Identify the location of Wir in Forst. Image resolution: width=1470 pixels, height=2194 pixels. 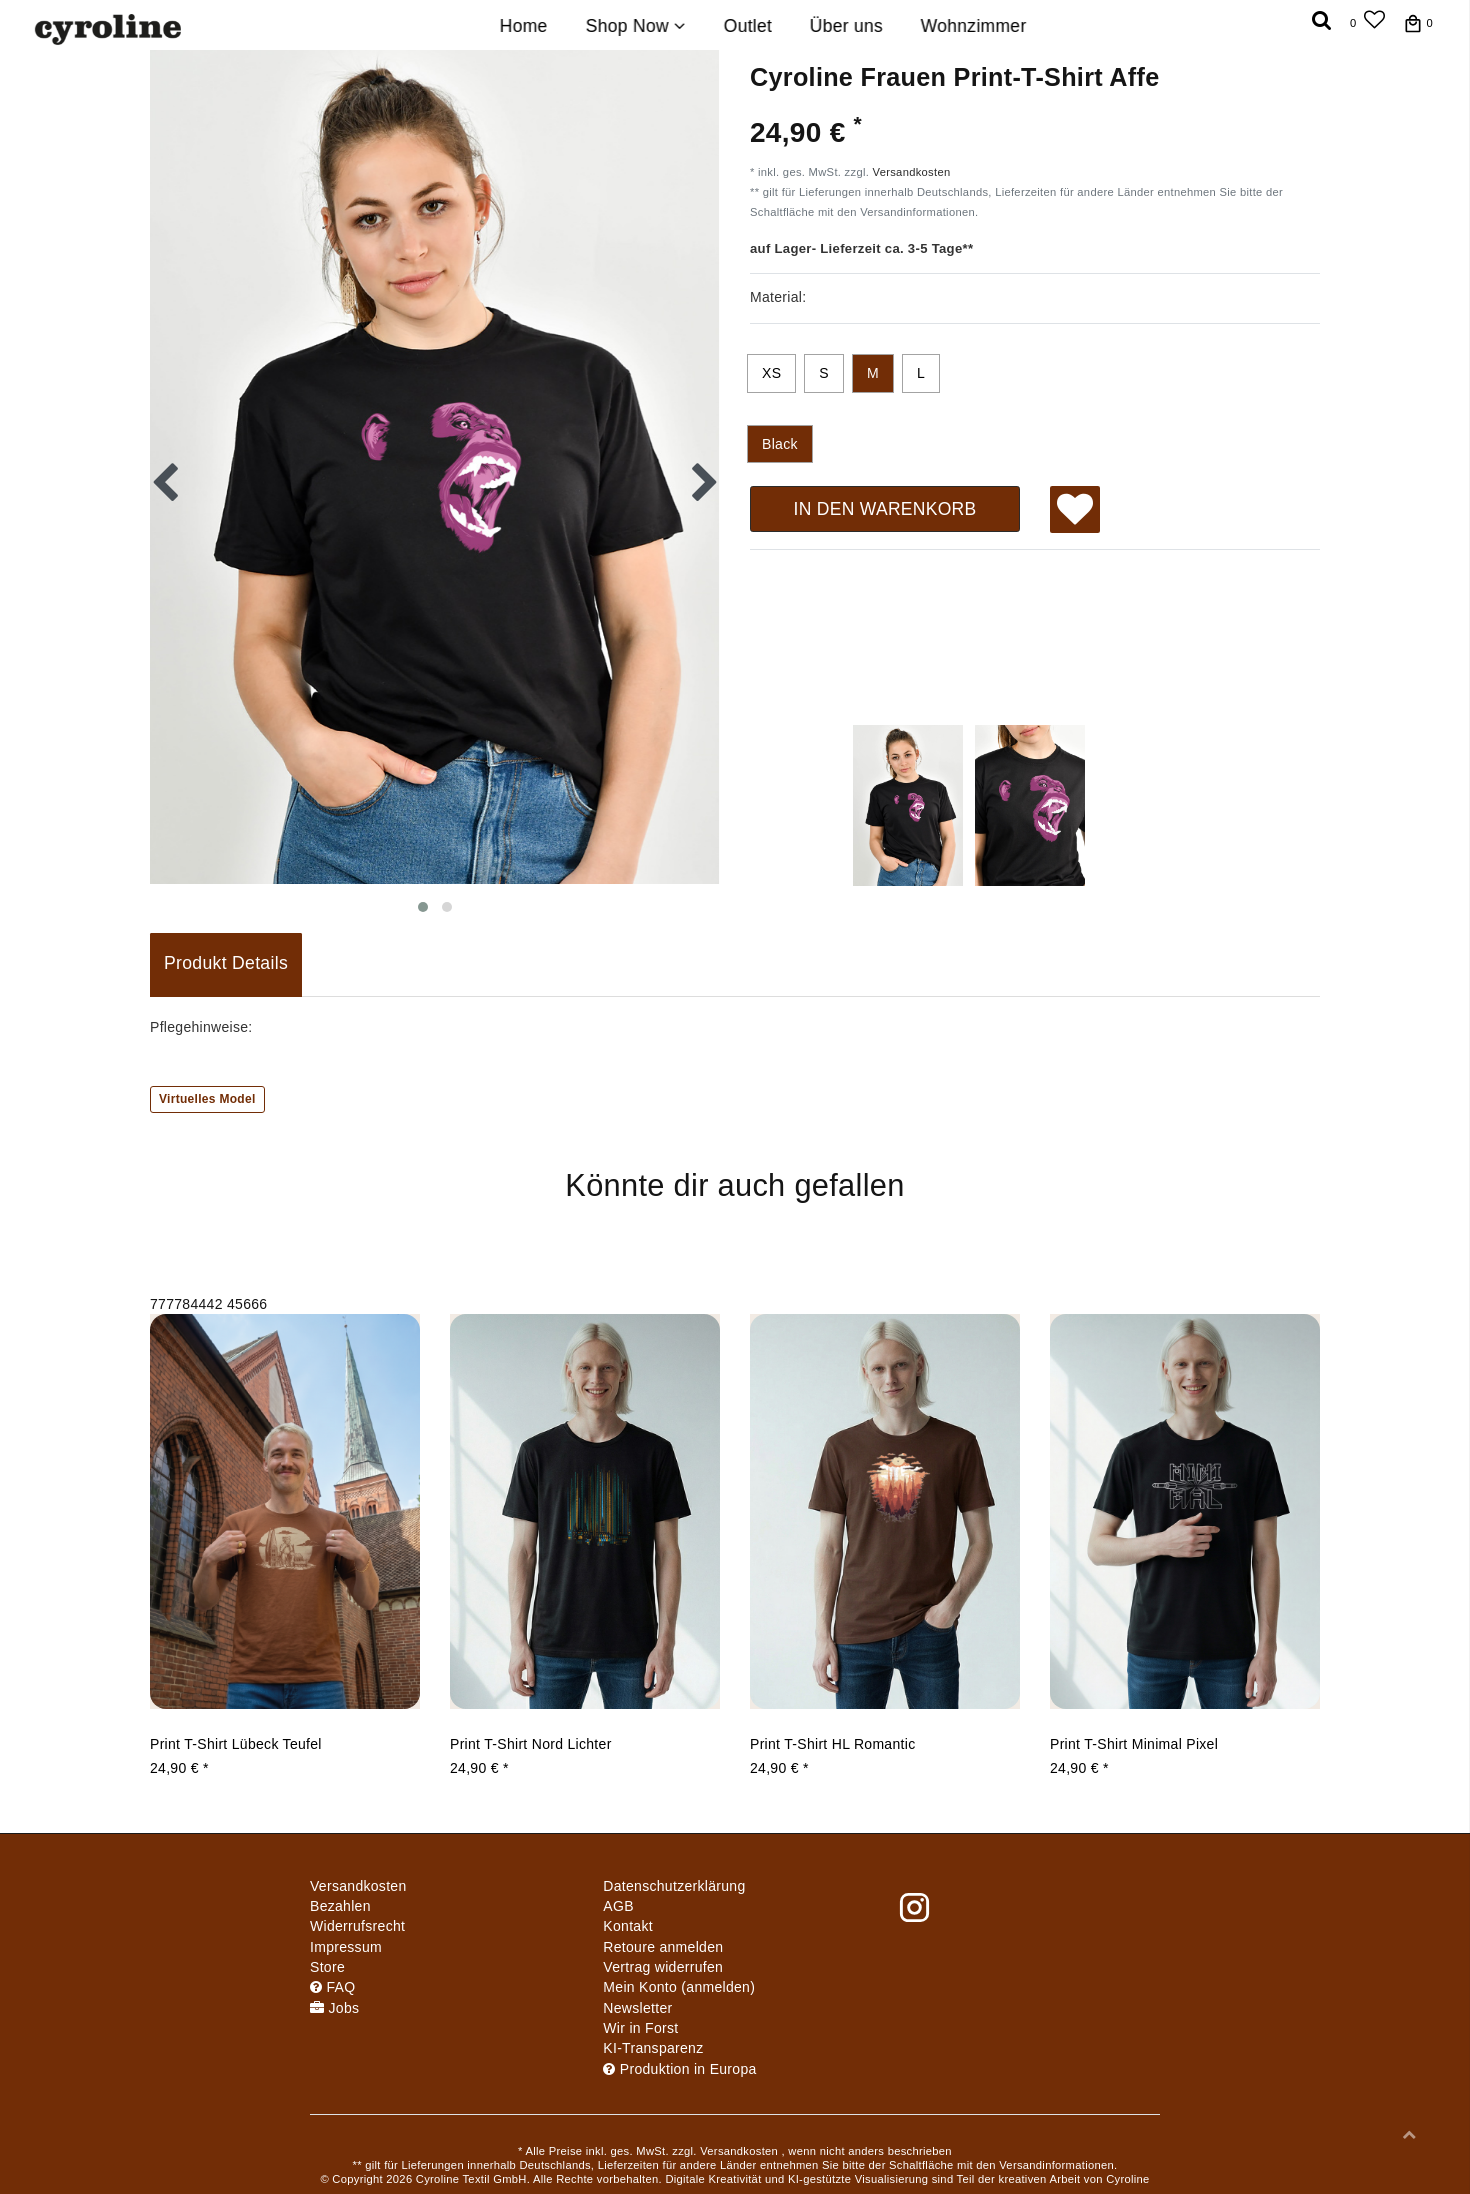
(640, 2028).